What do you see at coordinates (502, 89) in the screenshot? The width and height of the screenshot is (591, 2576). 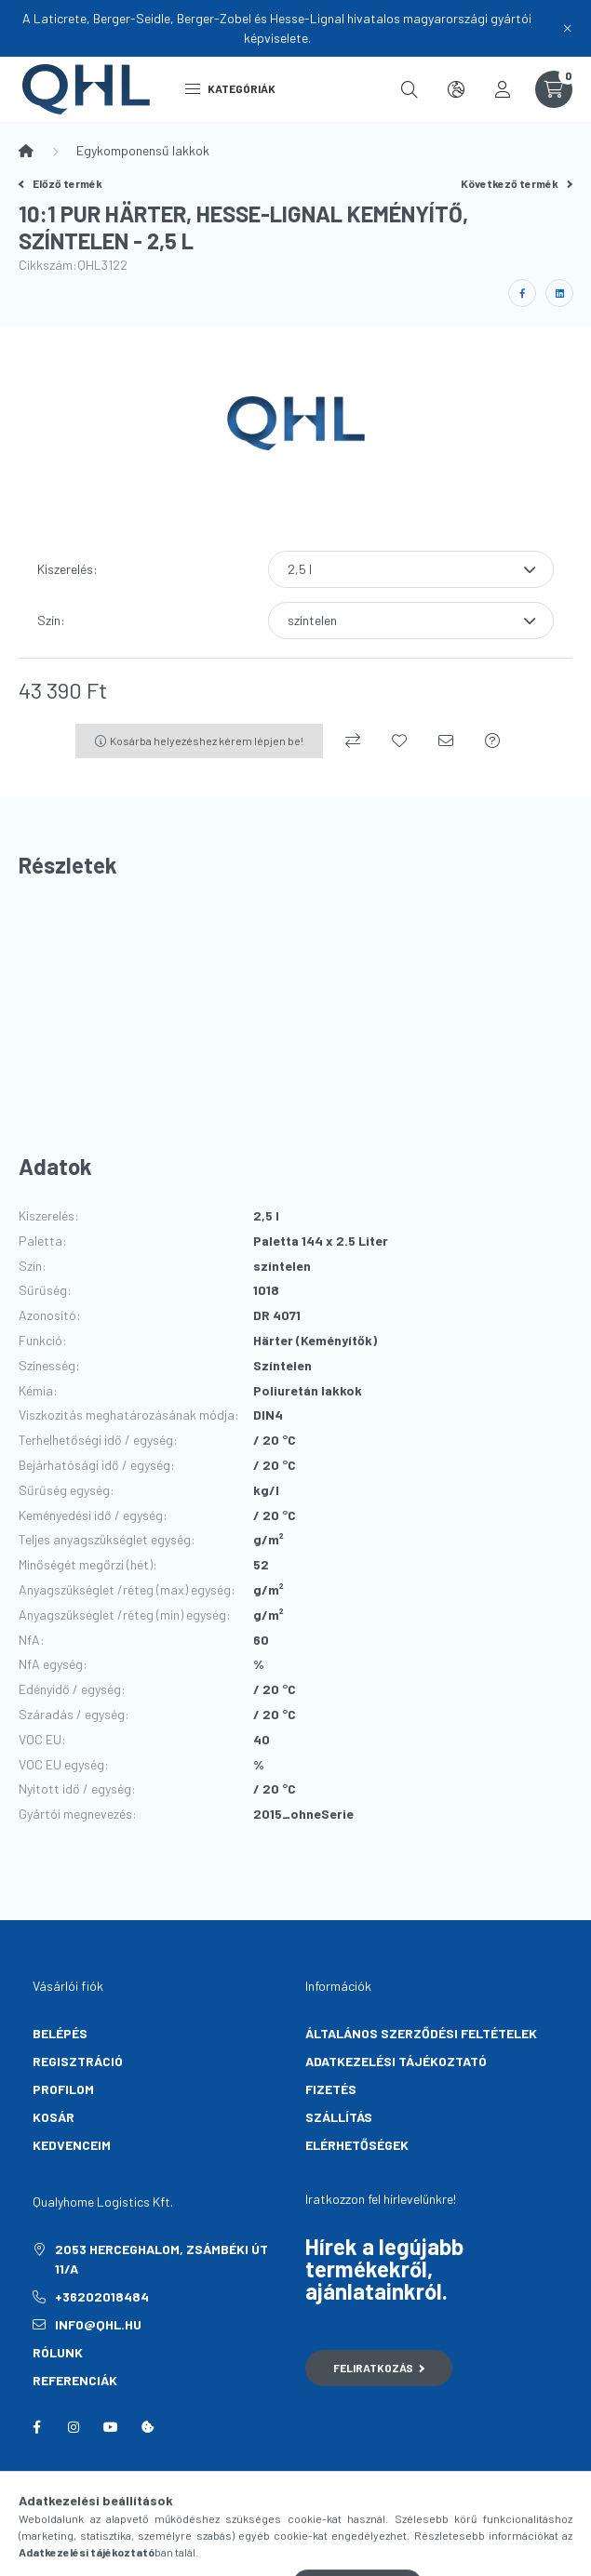 I see `[profile button]` at bounding box center [502, 89].